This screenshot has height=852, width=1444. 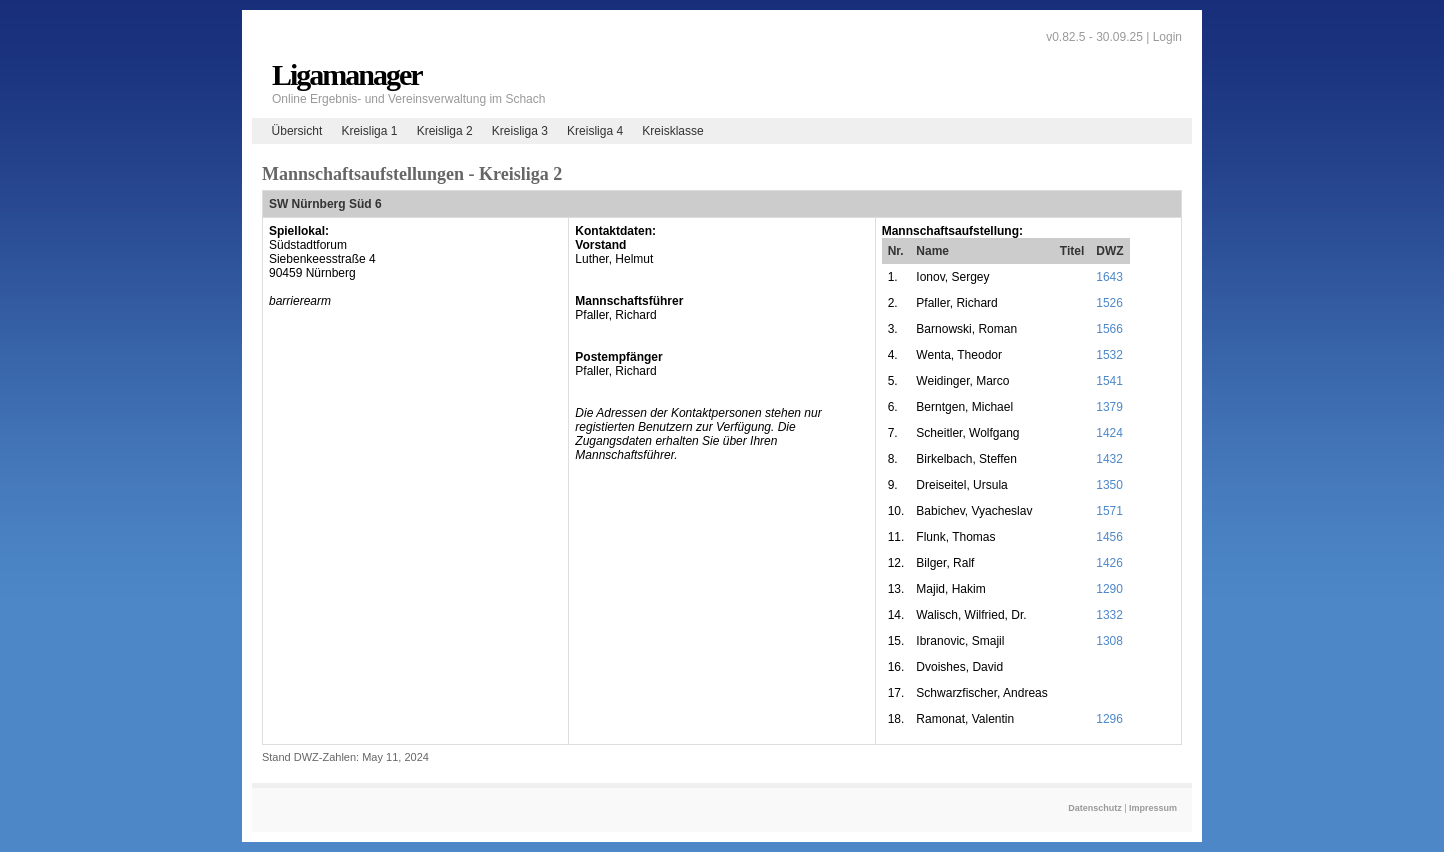 I want to click on 1426, so click(x=1109, y=563).